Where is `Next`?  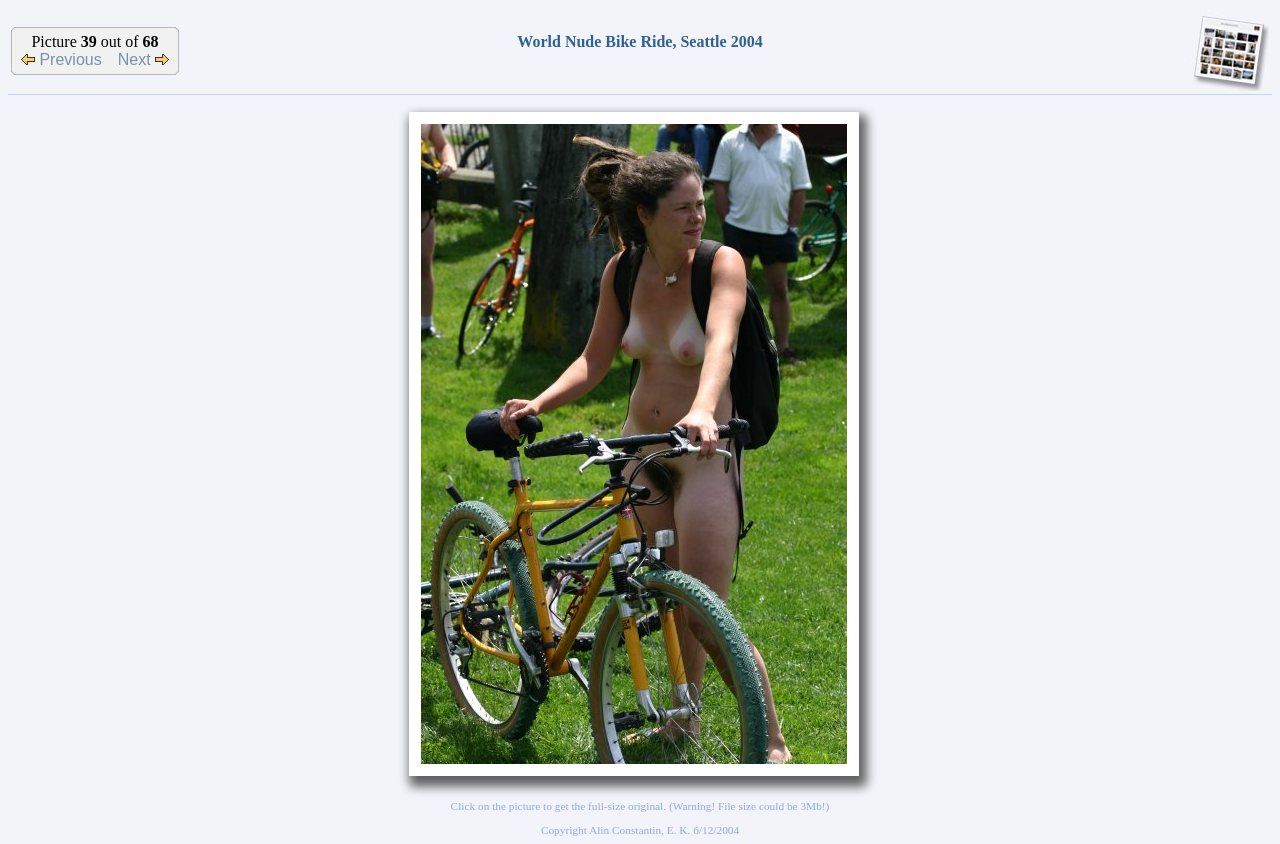 Next is located at coordinates (143, 59).